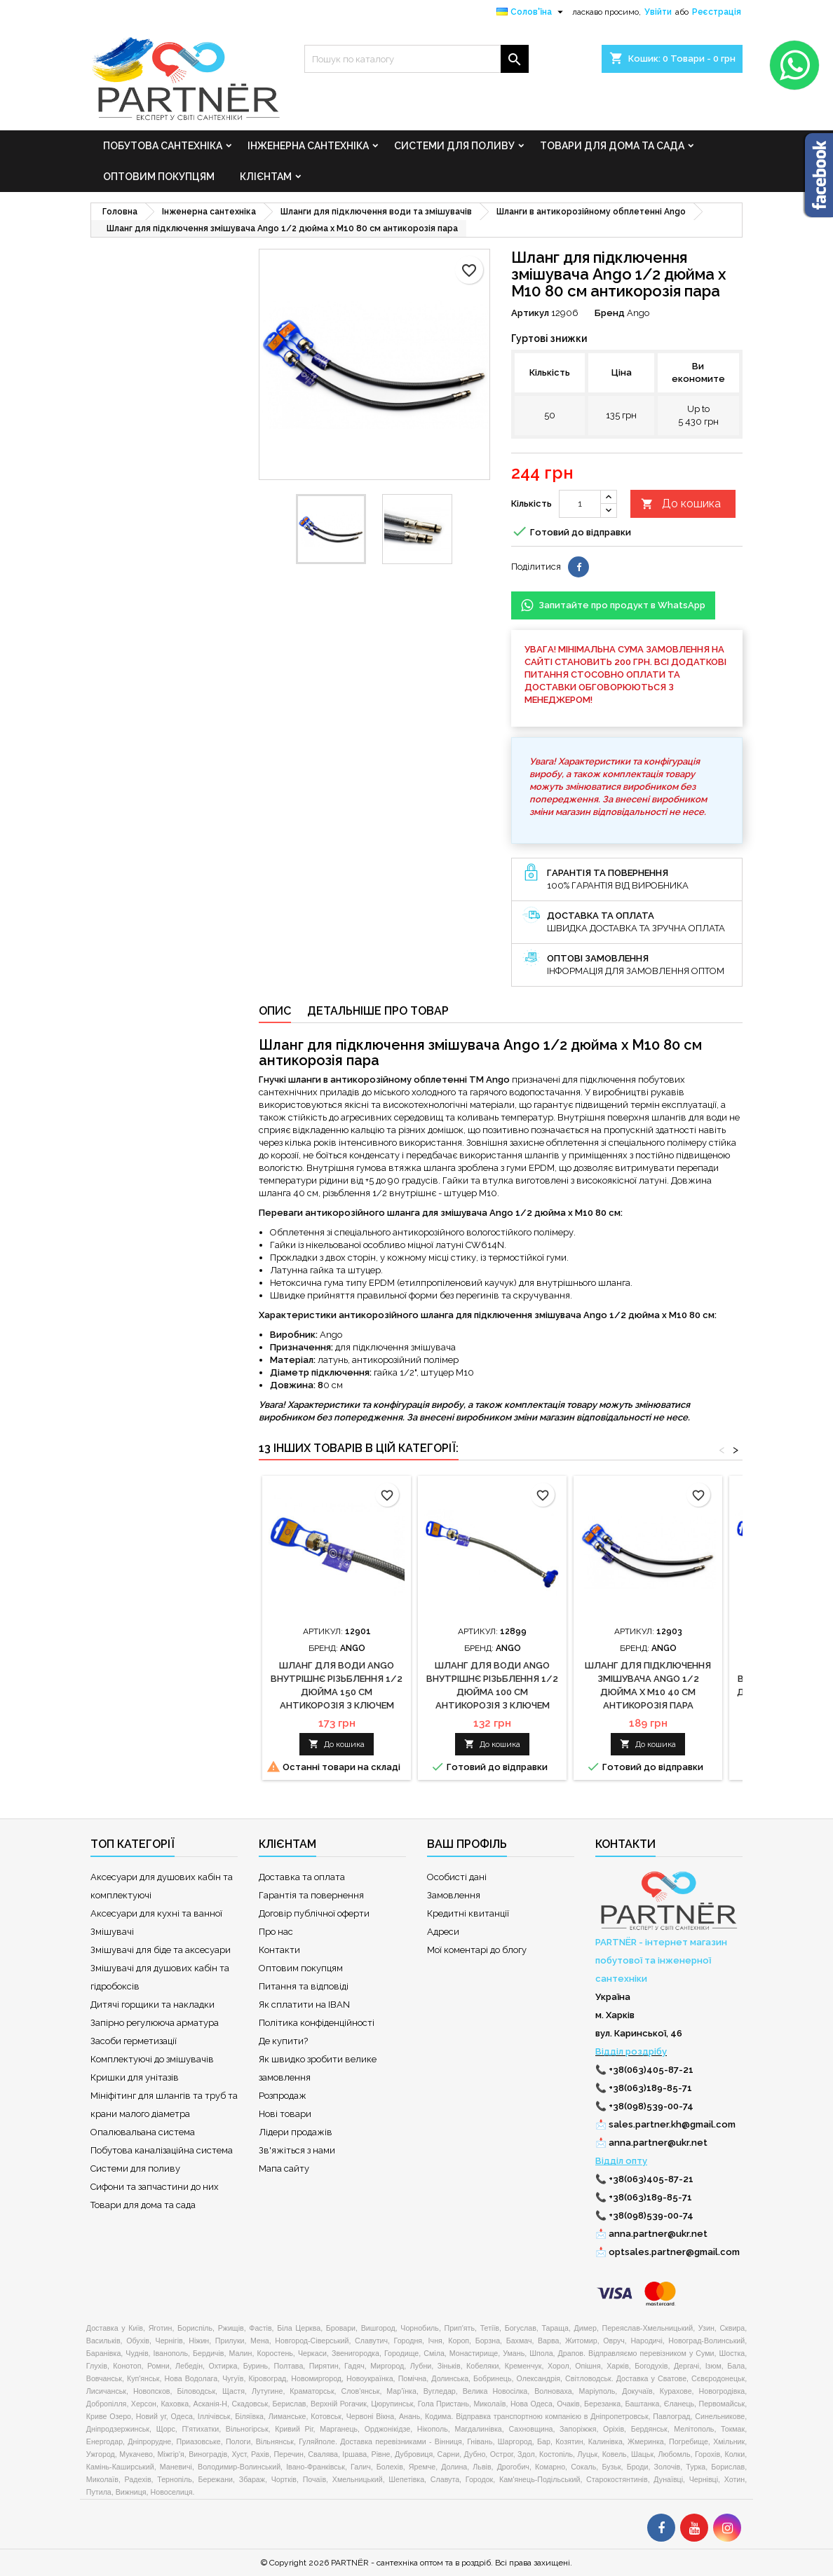 The height and width of the screenshot is (2576, 833). I want to click on Ваш профіль, so click(467, 1844).